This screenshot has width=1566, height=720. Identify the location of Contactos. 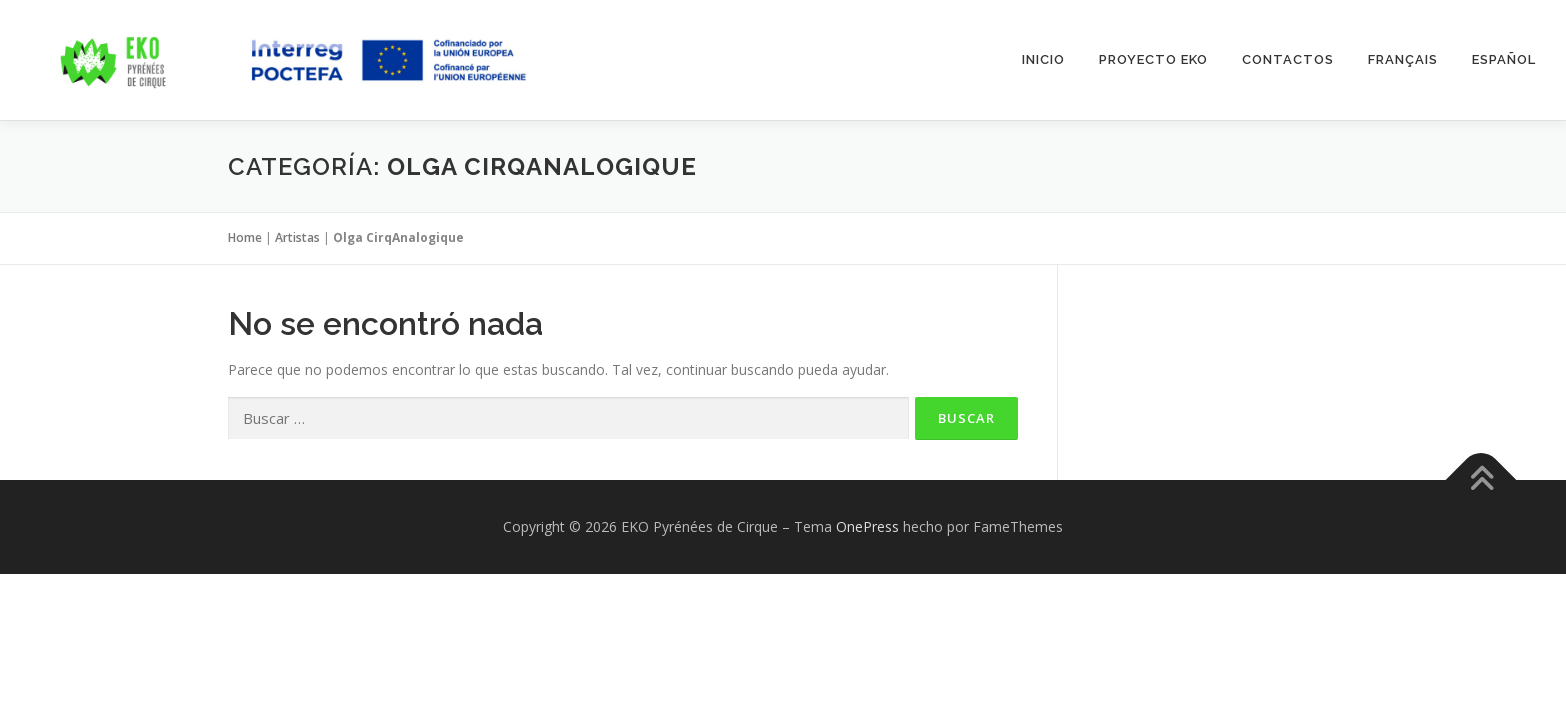
(1288, 59).